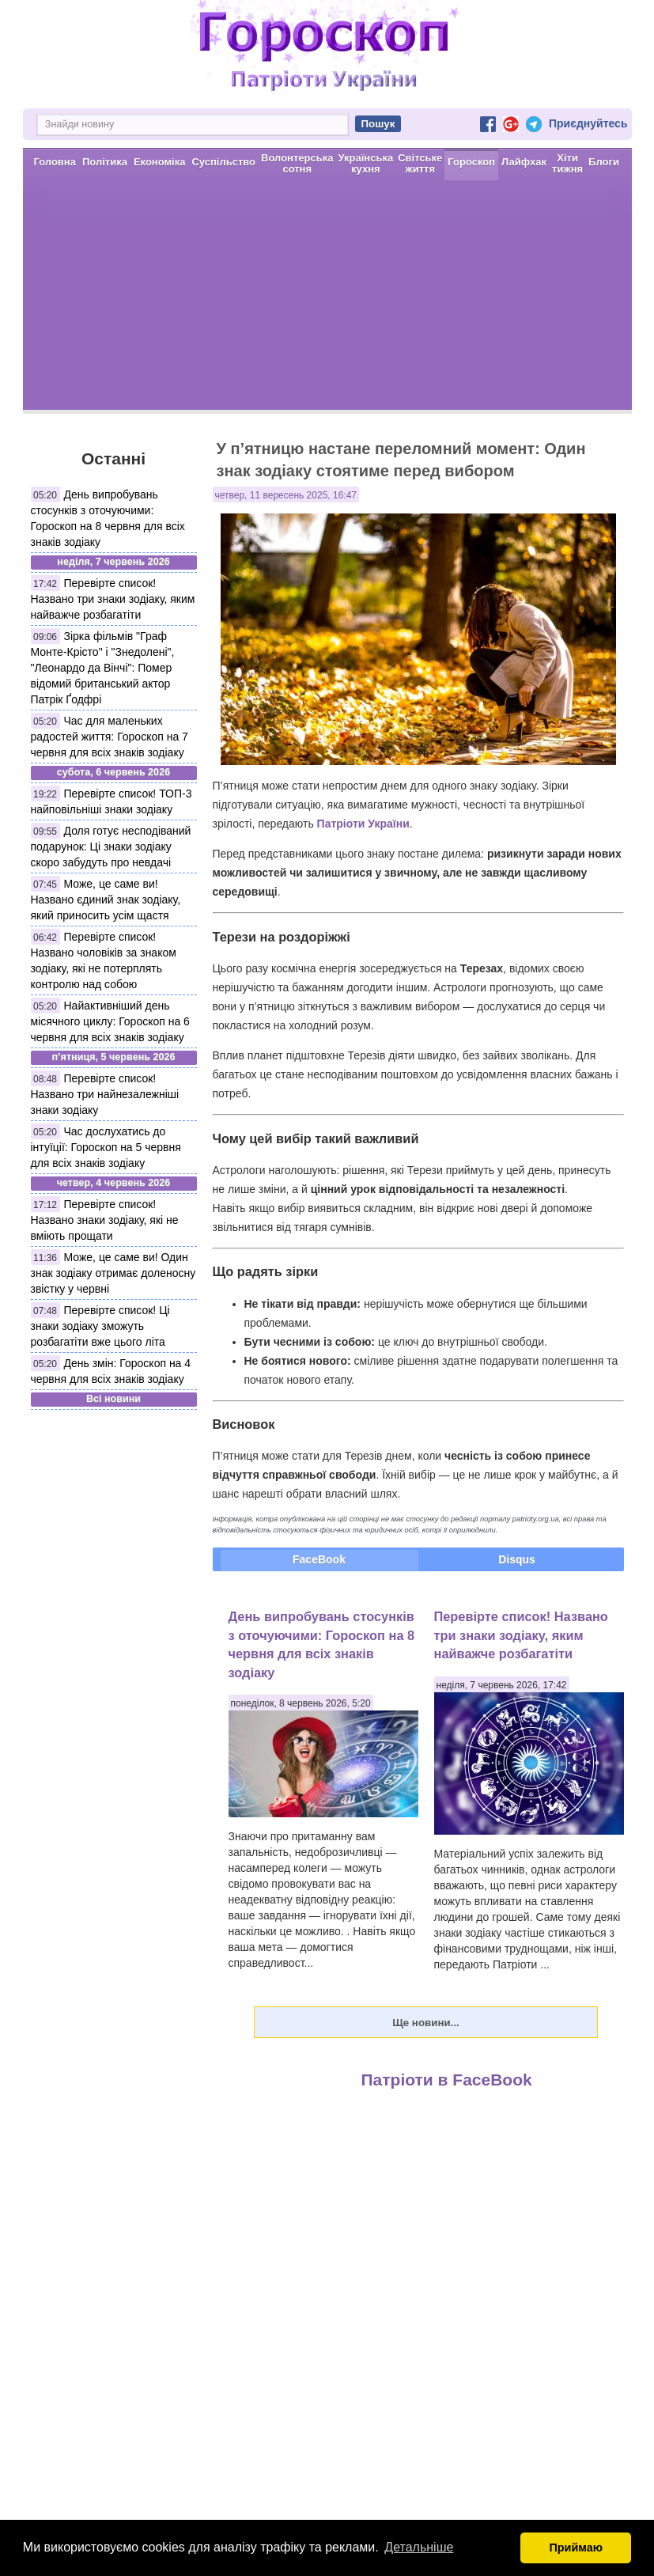 The height and width of the screenshot is (2576, 654). I want to click on Може, це саме ви! Один знак зодіаку отримає доленосну звістку у червні, so click(113, 1273).